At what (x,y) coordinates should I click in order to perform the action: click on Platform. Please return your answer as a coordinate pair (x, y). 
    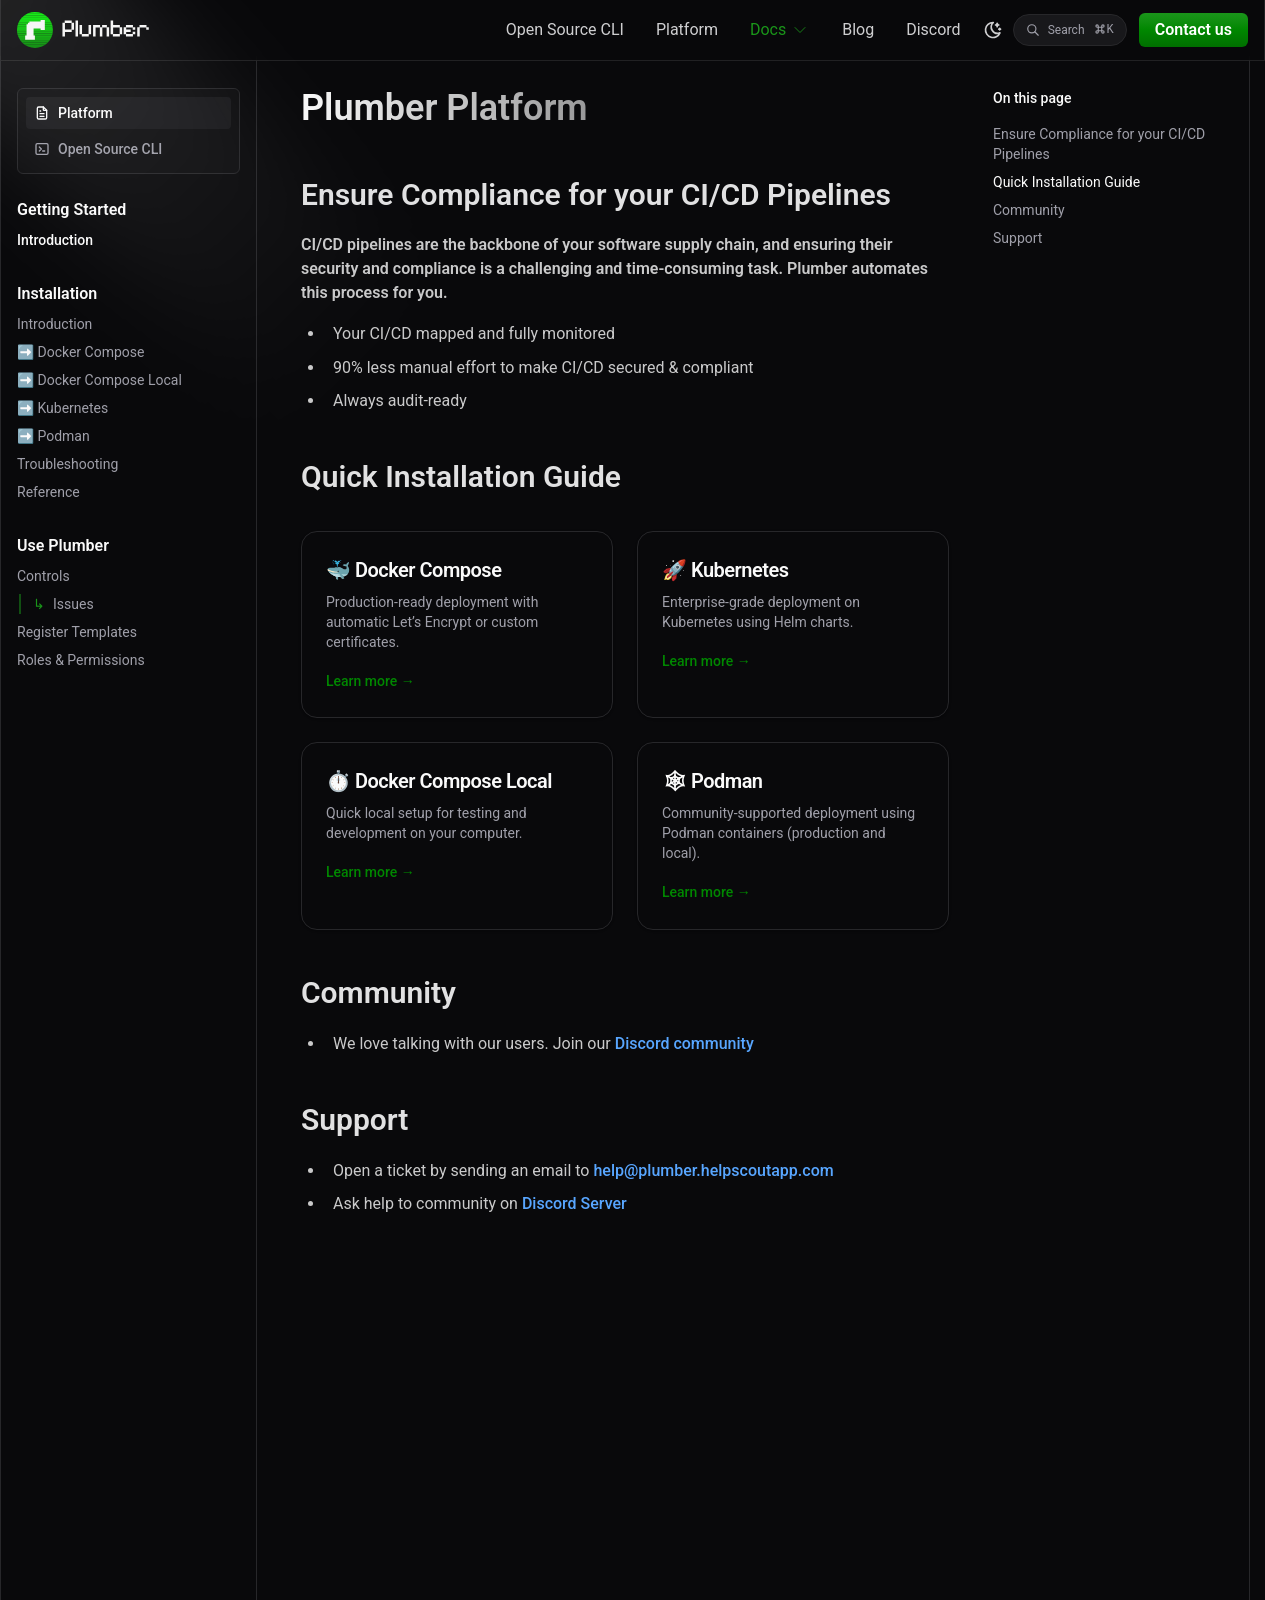
    Looking at the image, I should click on (687, 29).